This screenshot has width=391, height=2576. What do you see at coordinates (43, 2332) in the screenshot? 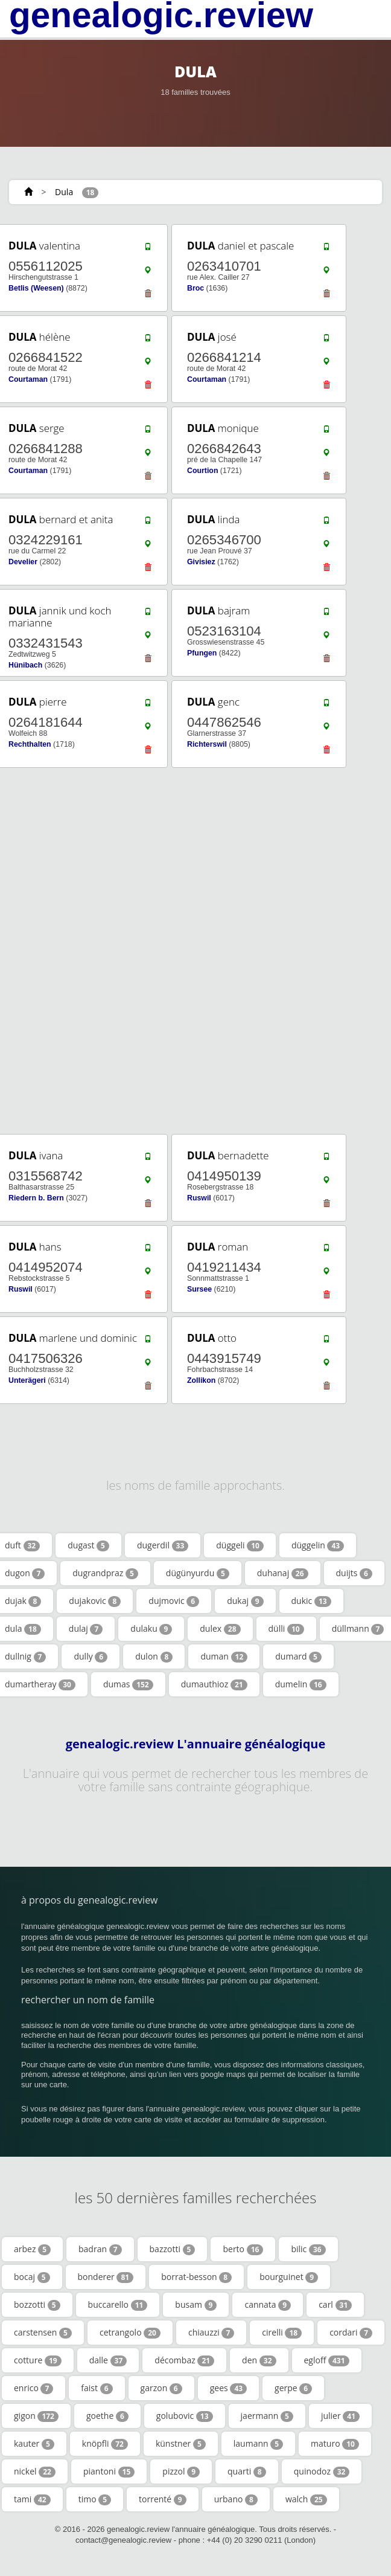
I see `carstensen` at bounding box center [43, 2332].